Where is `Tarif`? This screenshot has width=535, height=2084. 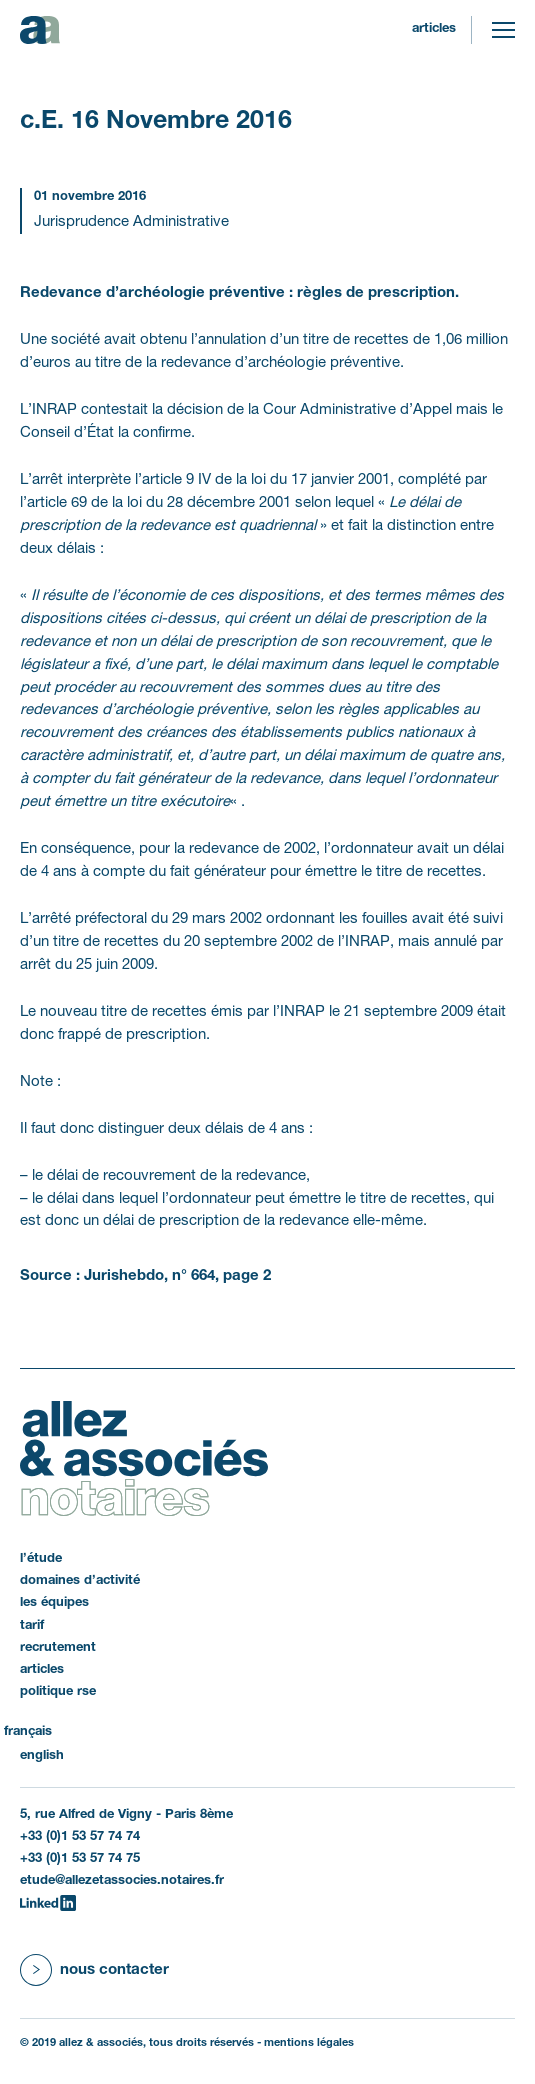 Tarif is located at coordinates (32, 1626).